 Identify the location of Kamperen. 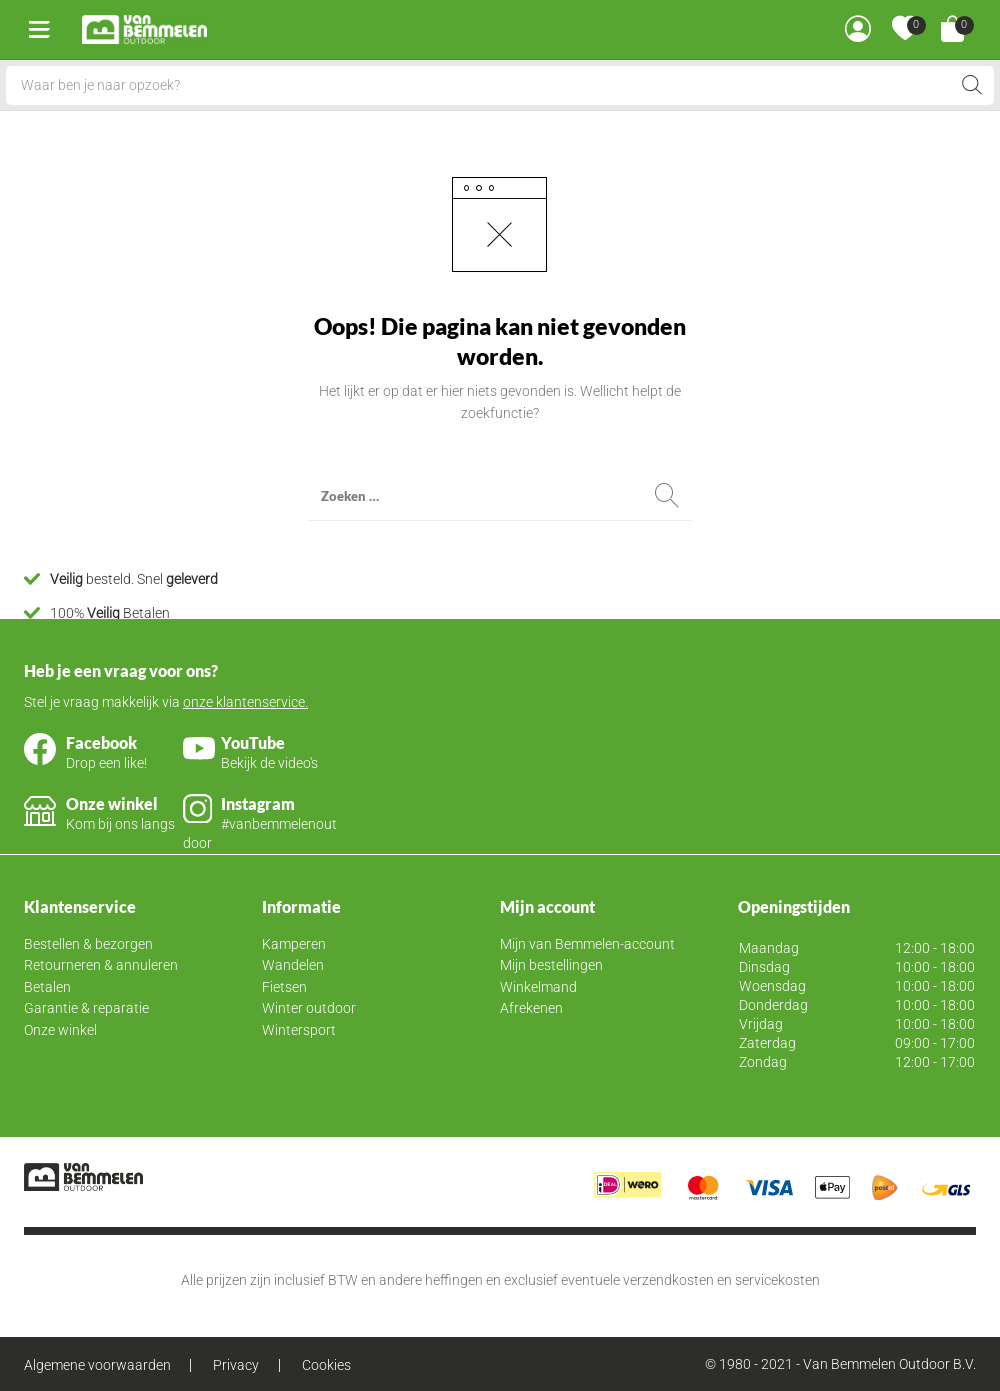
(294, 944).